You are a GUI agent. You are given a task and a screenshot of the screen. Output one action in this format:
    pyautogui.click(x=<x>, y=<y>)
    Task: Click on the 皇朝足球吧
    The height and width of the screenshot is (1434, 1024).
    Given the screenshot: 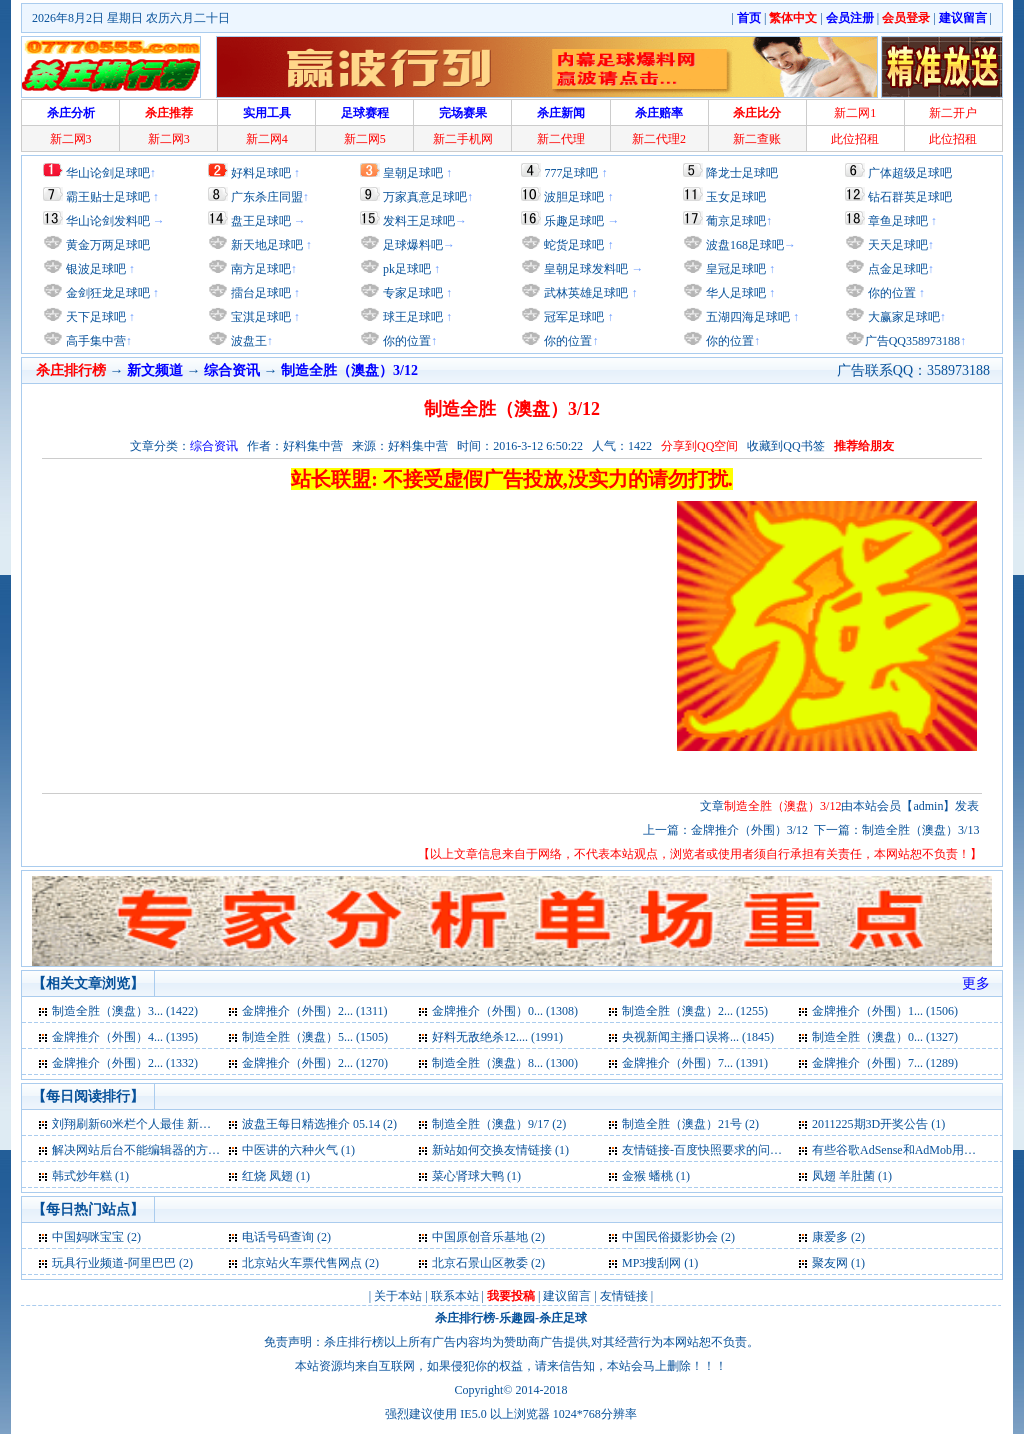 What is the action you would take?
    pyautogui.click(x=413, y=173)
    